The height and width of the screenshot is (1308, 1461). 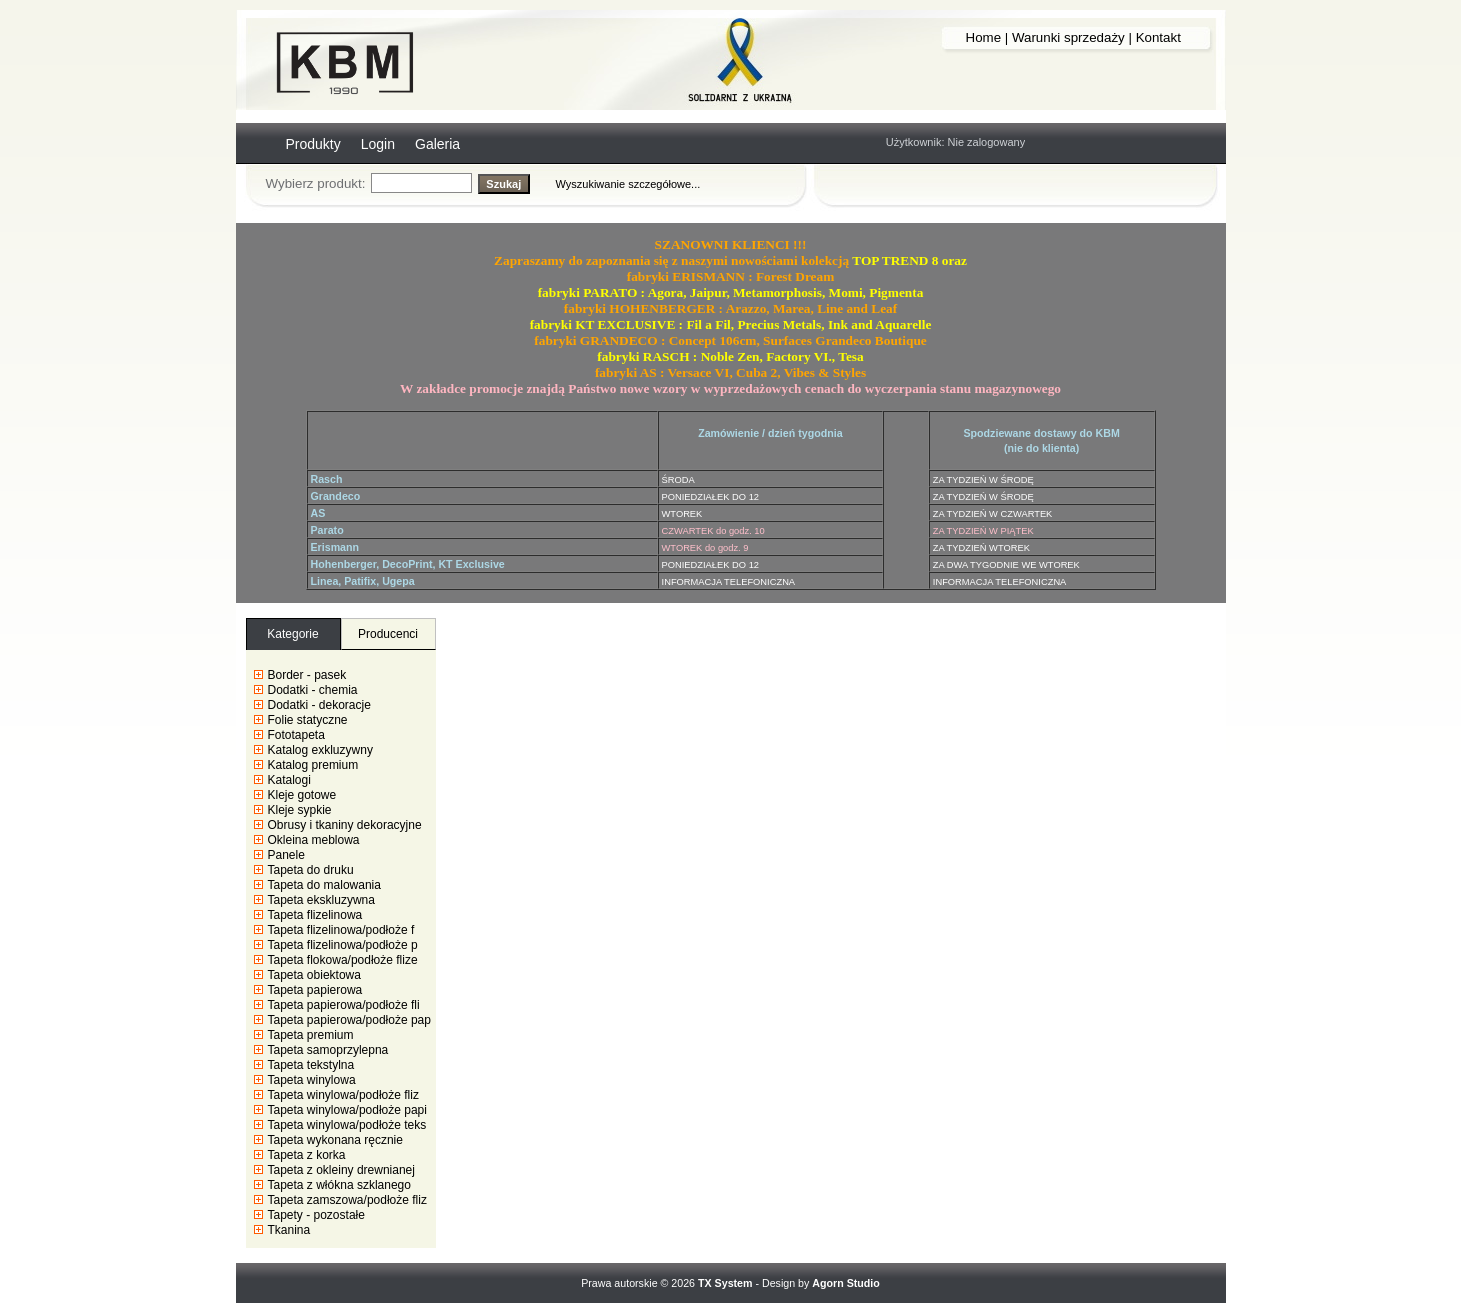 What do you see at coordinates (319, 705) in the screenshot?
I see `Dodatki - dekoracje` at bounding box center [319, 705].